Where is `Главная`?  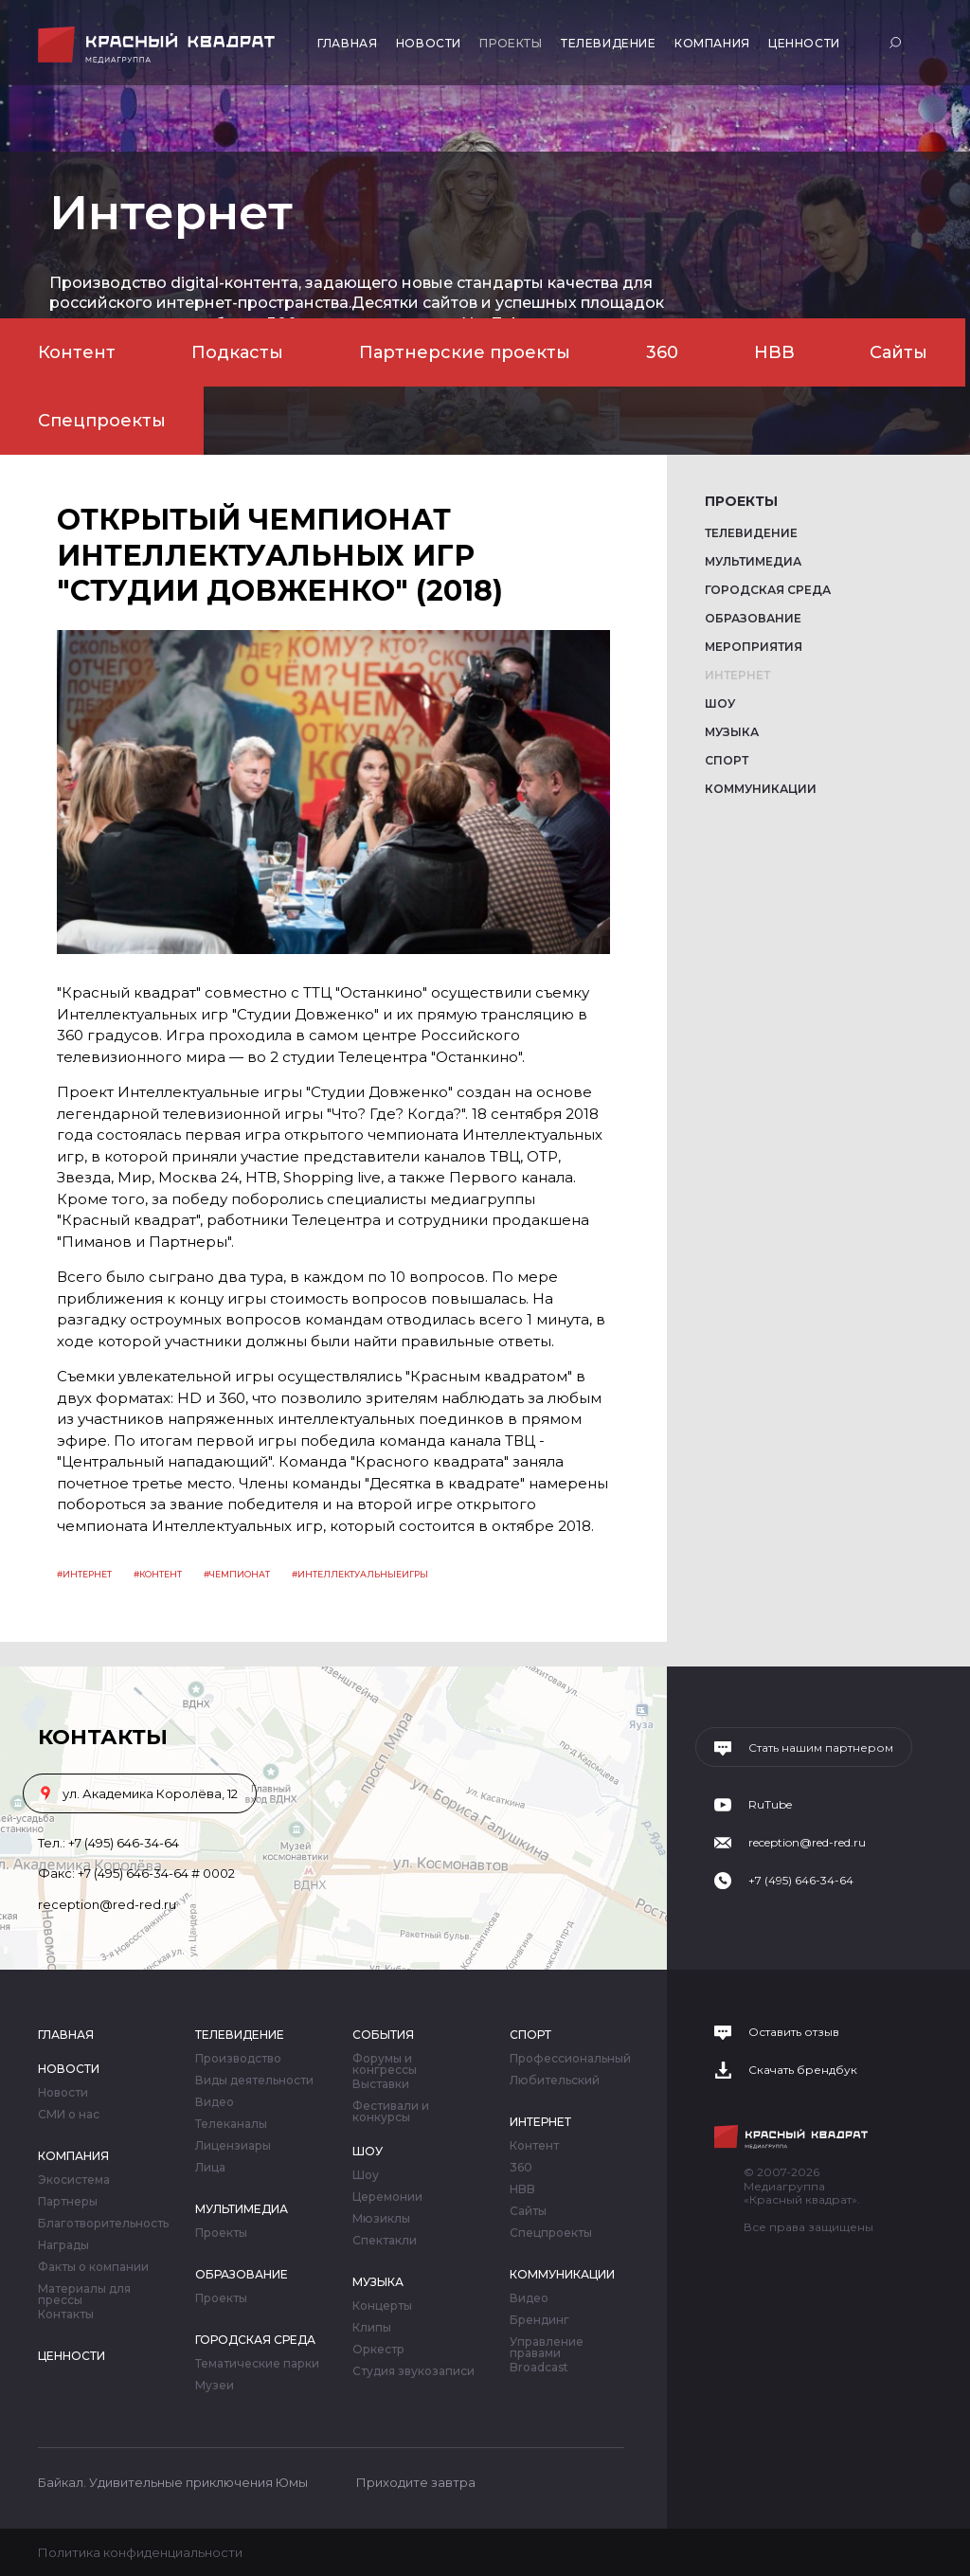
Главная is located at coordinates (347, 43).